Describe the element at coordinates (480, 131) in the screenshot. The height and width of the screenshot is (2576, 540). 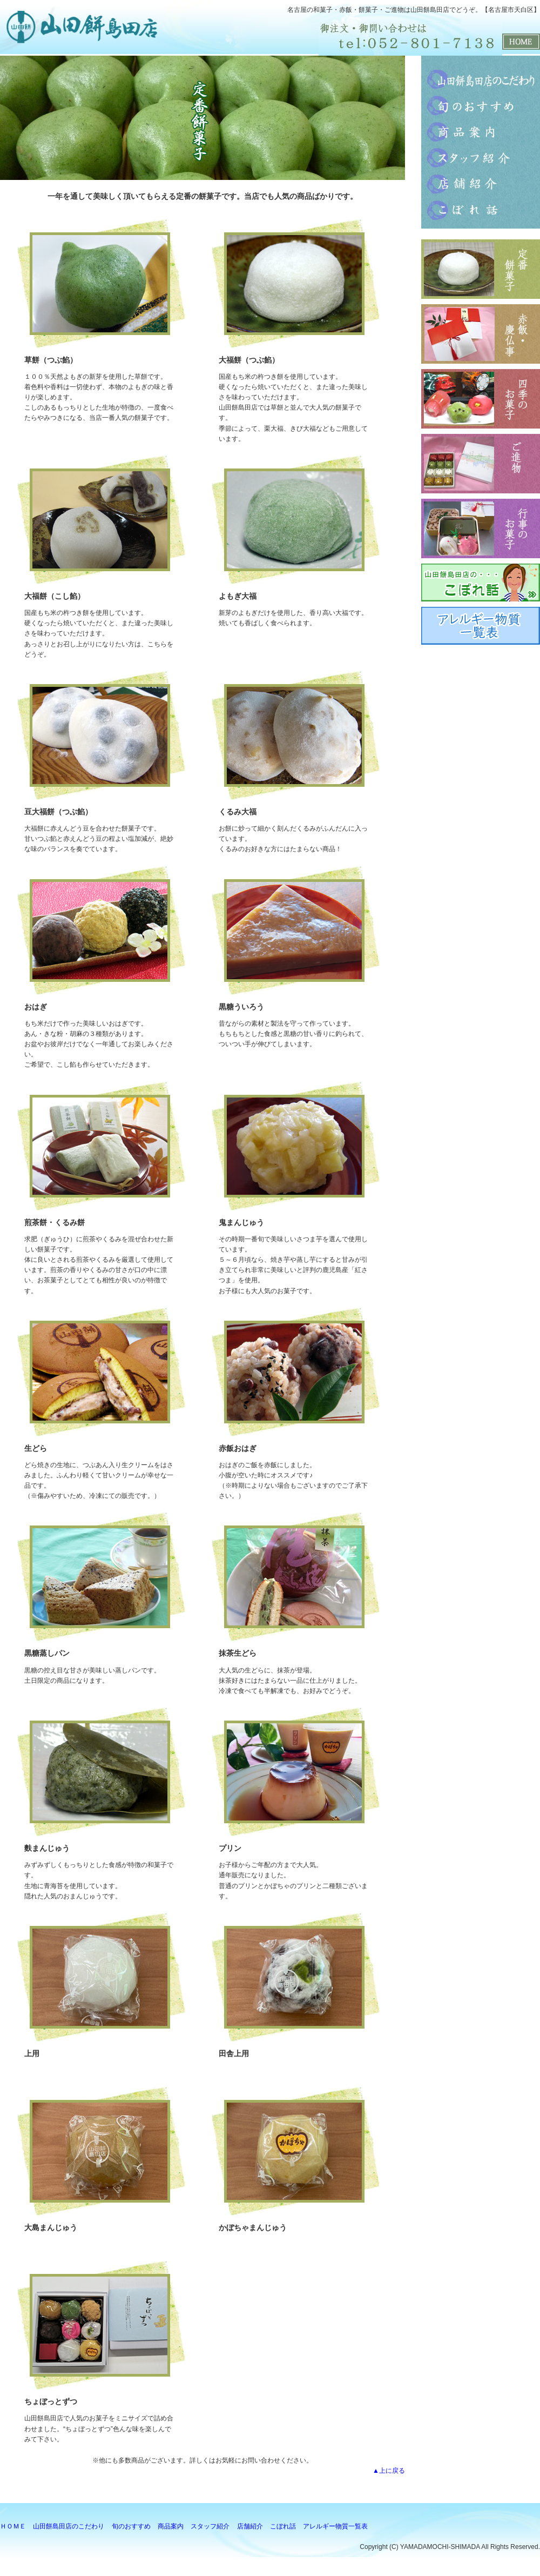
I see `商品案内` at that location.